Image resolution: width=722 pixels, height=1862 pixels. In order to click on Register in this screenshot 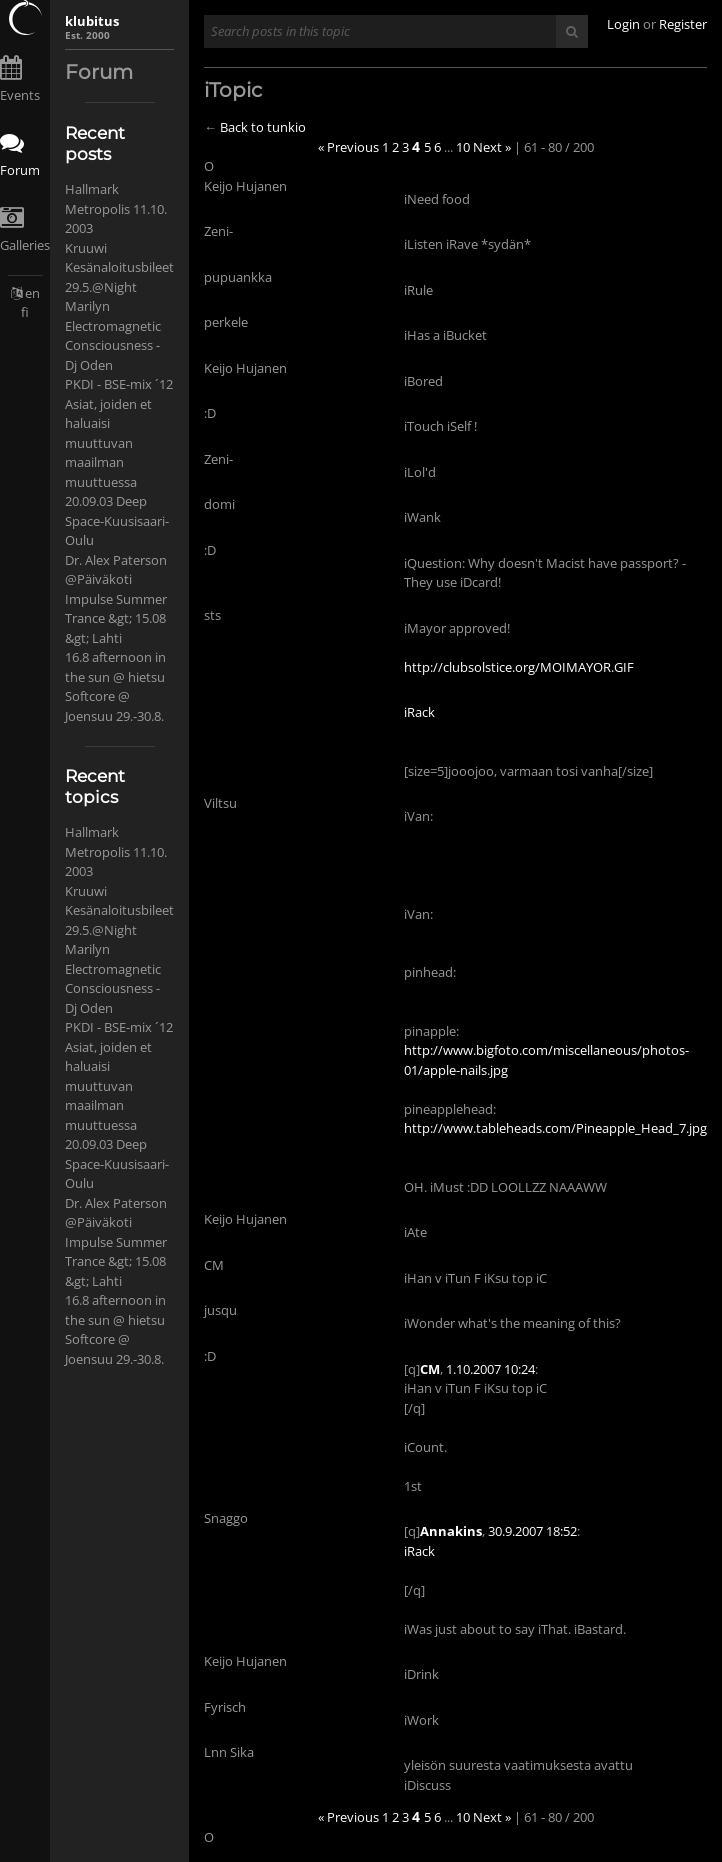, I will do `click(683, 24)`.